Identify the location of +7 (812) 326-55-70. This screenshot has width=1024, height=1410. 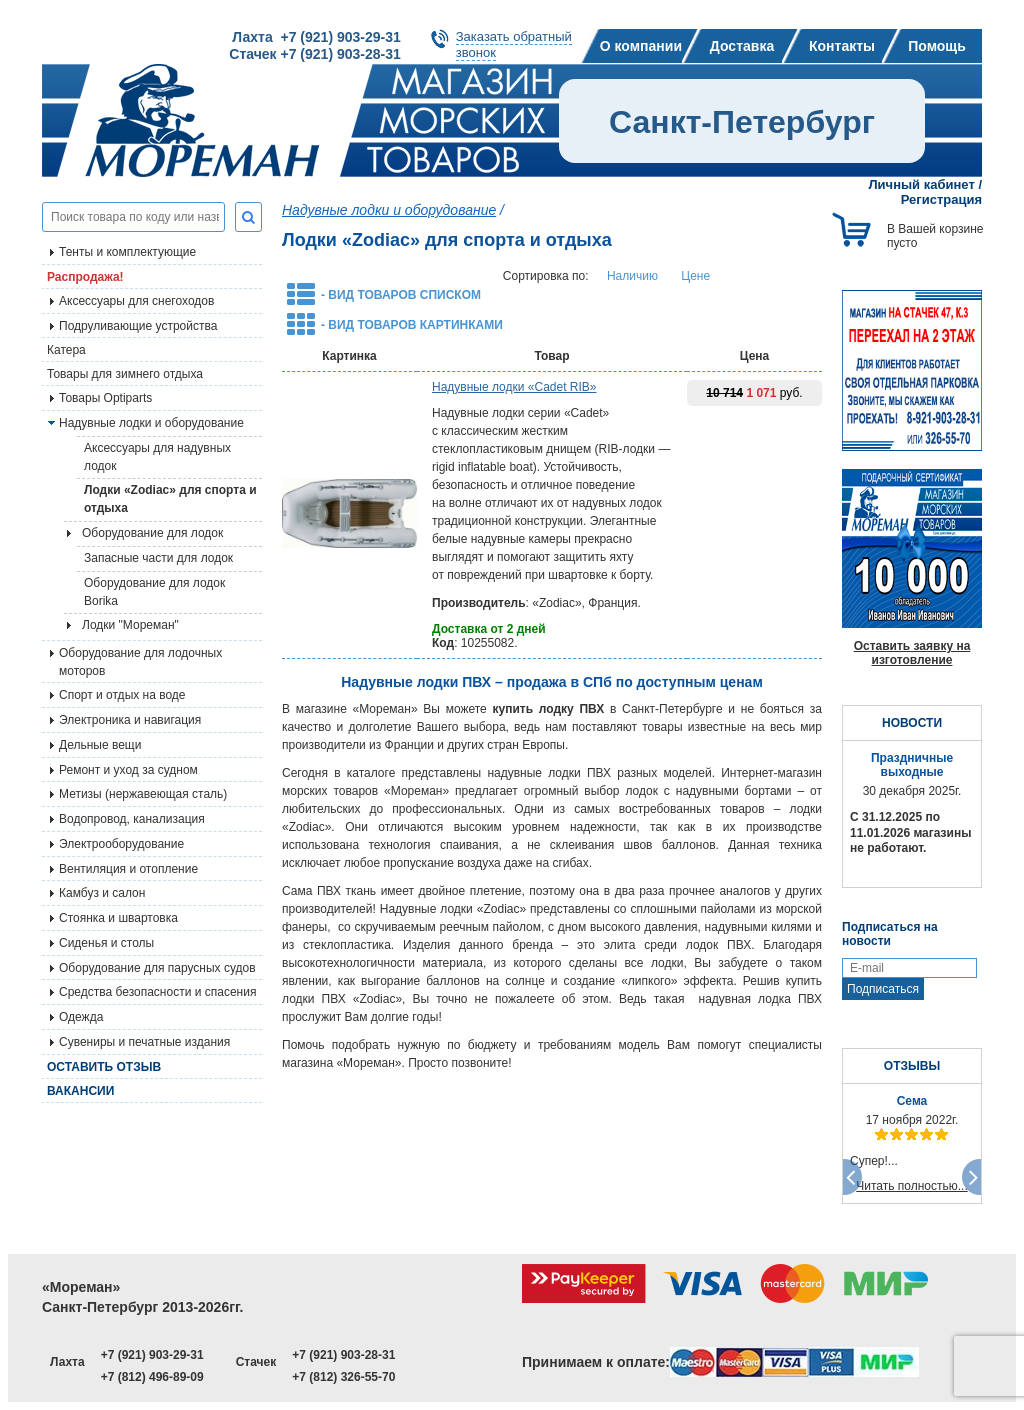
(343, 1377).